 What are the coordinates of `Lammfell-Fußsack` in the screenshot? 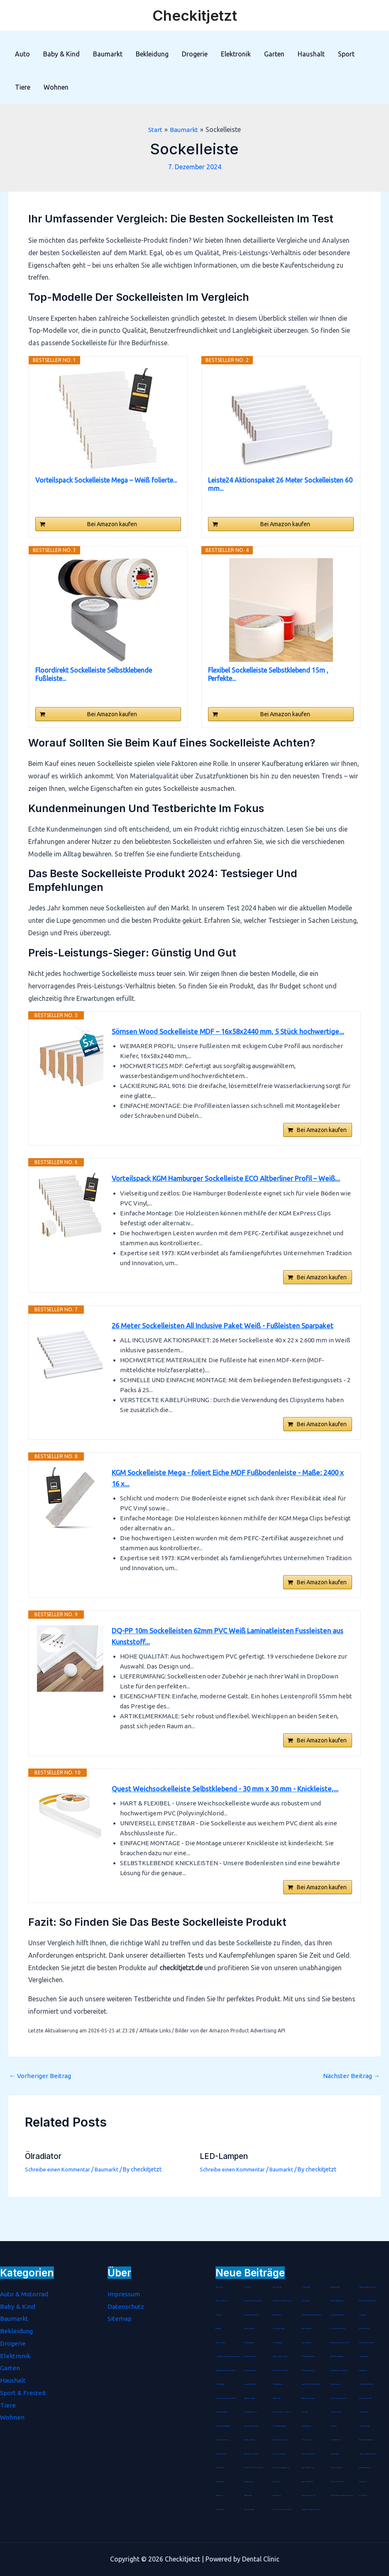 It's located at (365, 2426).